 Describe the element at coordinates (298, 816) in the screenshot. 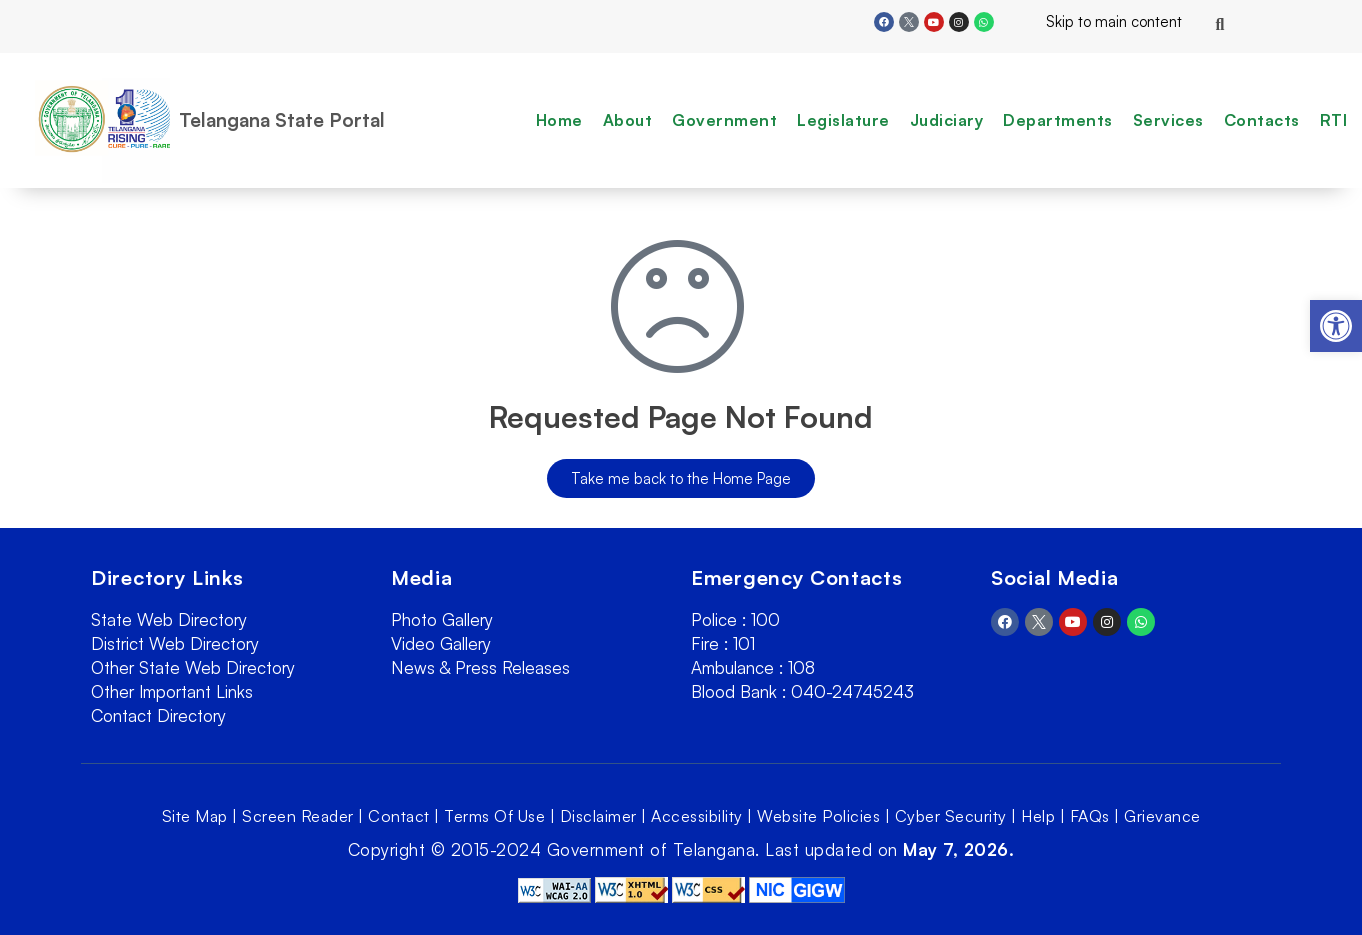

I see `Screen Reader [link]` at that location.